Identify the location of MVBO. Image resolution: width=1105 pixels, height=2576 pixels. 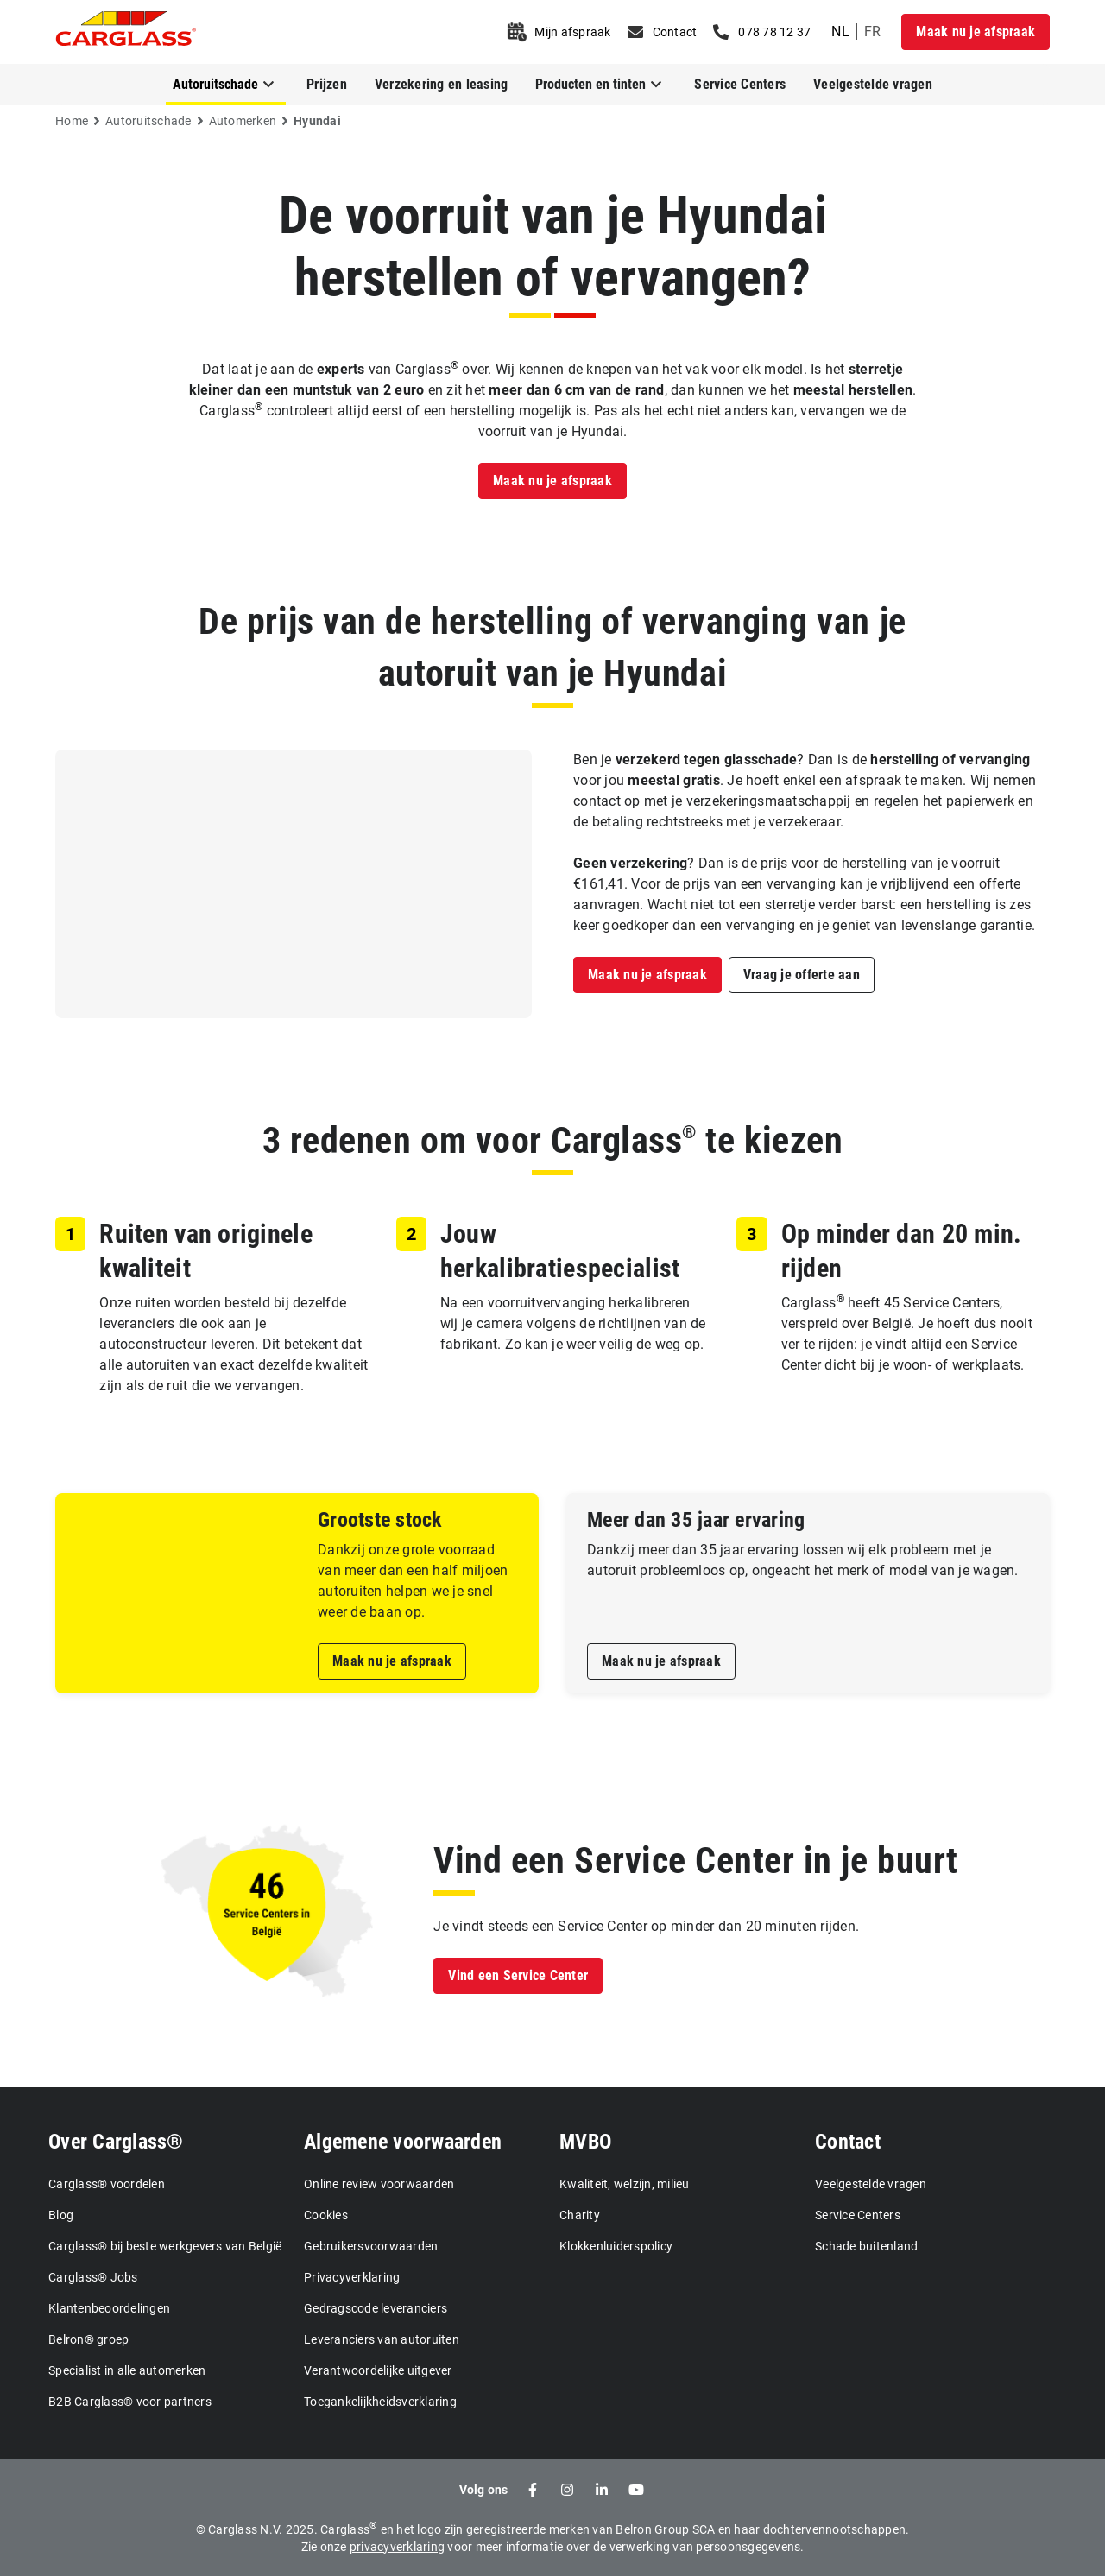
(585, 2142).